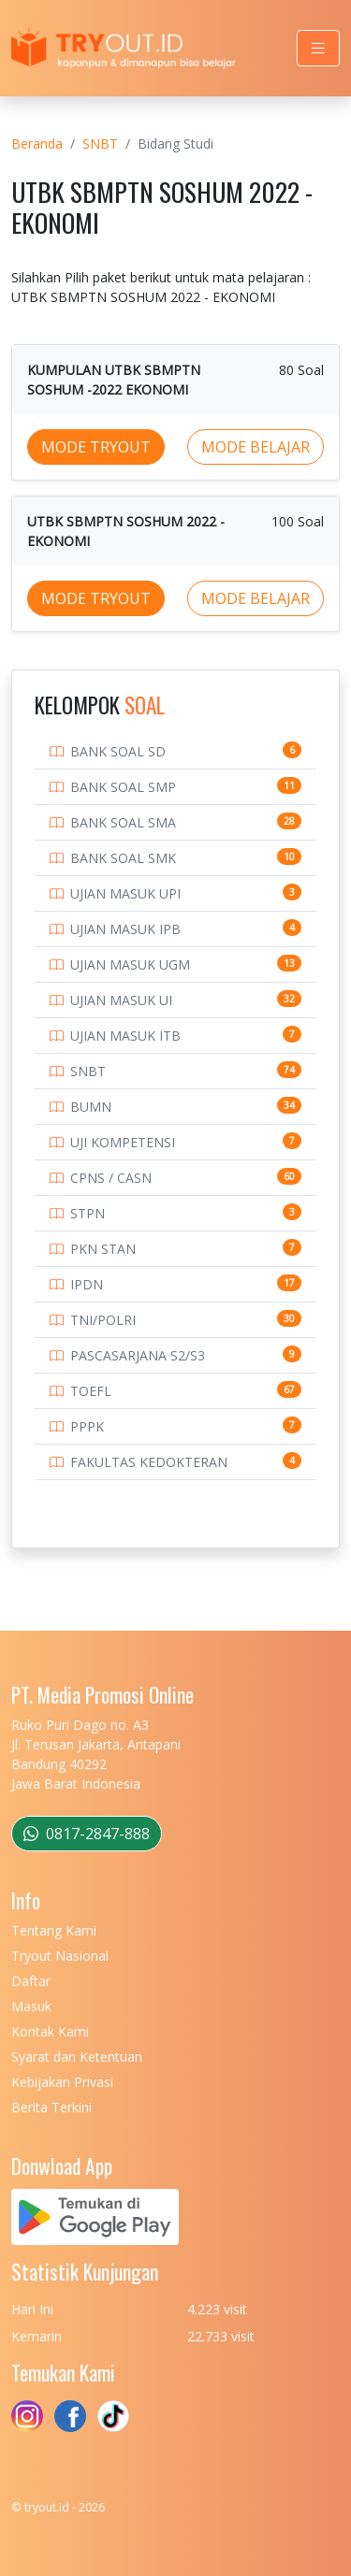 The height and width of the screenshot is (2576, 351). What do you see at coordinates (118, 751) in the screenshot?
I see `BANK SOAL SD` at bounding box center [118, 751].